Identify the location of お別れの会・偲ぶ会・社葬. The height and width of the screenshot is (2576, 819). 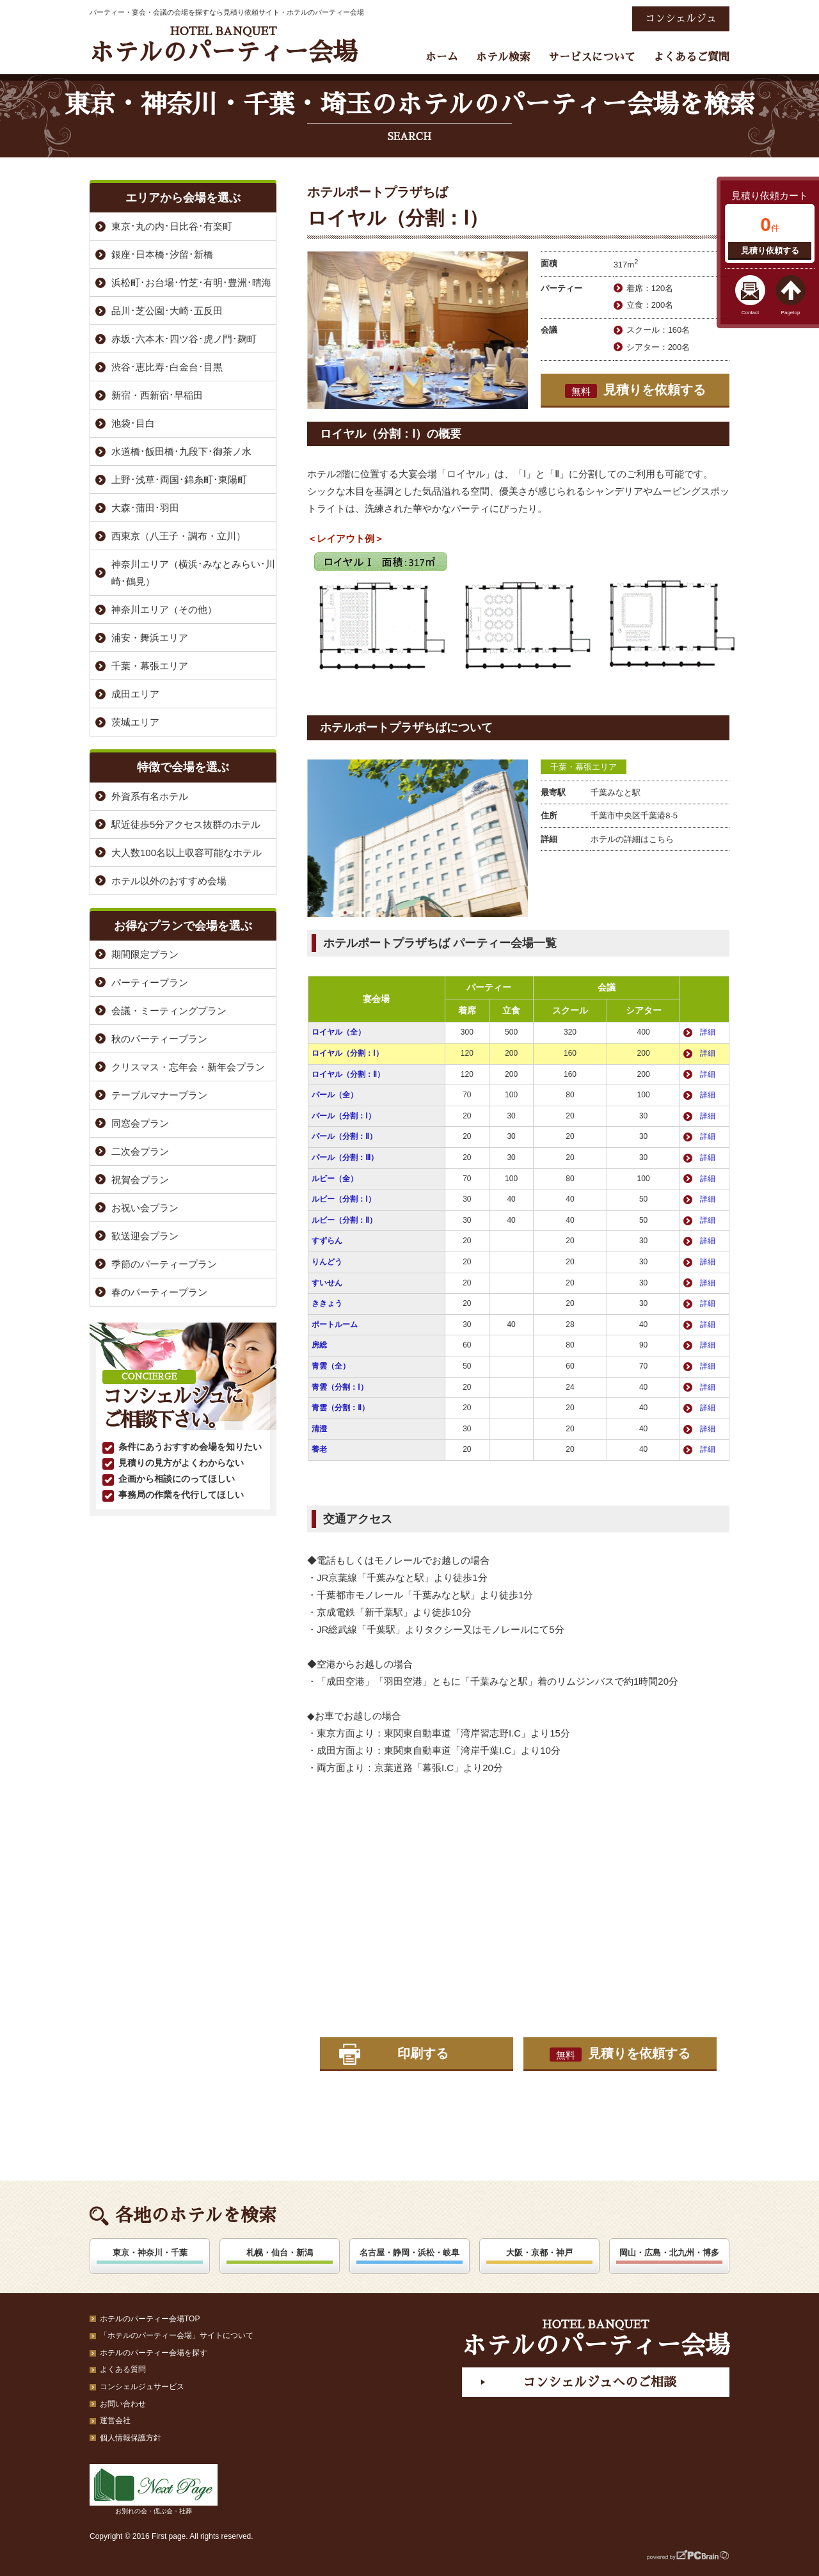
(154, 2489).